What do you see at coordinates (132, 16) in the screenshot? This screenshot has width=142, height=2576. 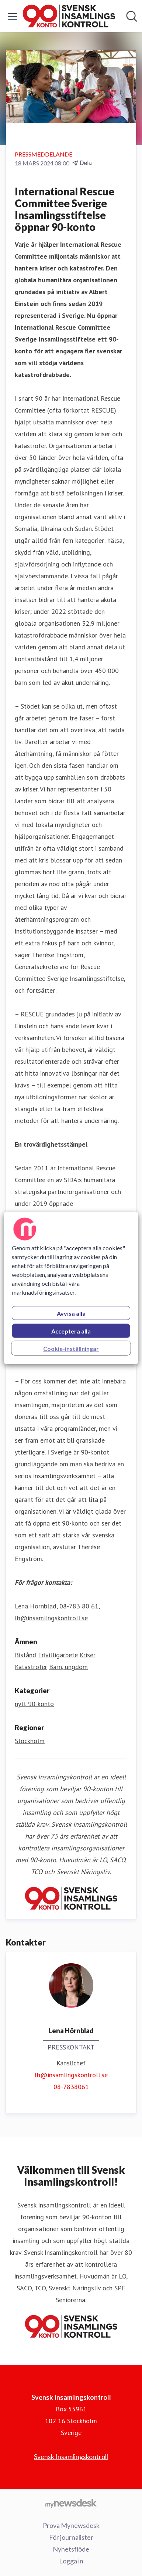 I see `[Sök i nyhetsrummet]` at bounding box center [132, 16].